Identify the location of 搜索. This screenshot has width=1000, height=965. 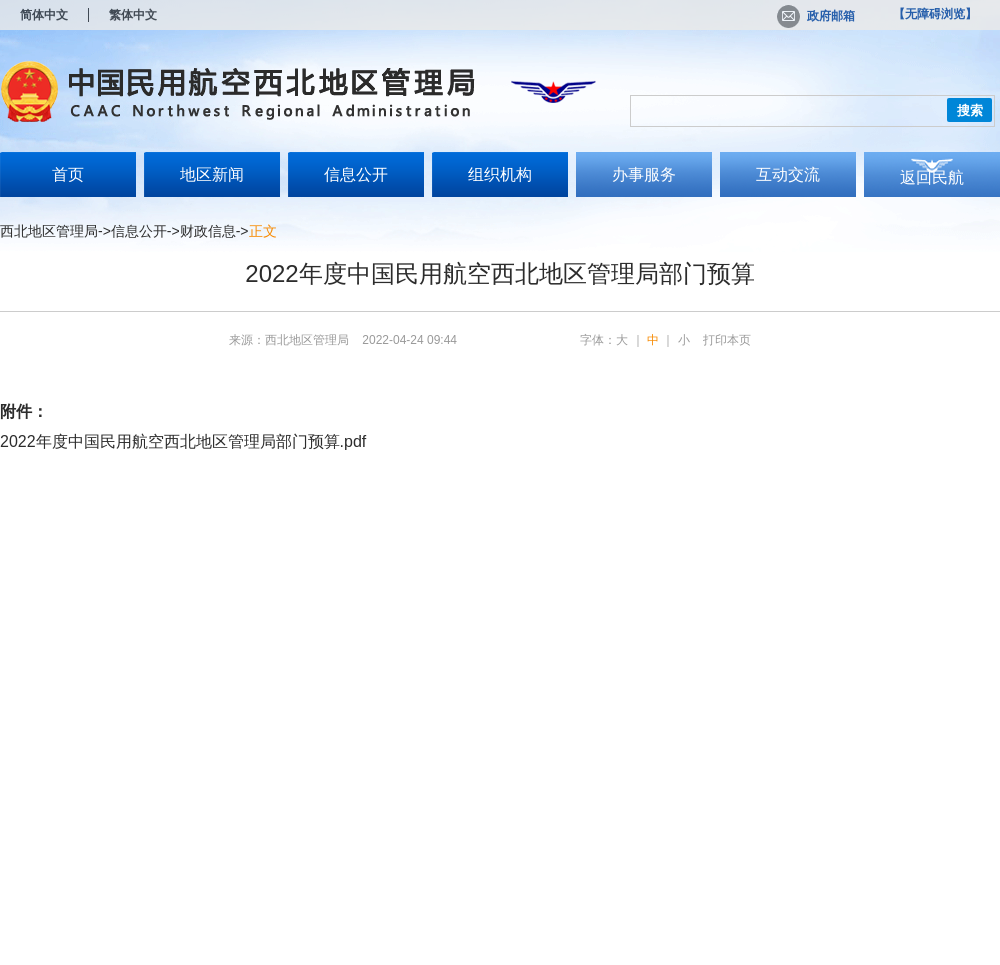
(970, 110).